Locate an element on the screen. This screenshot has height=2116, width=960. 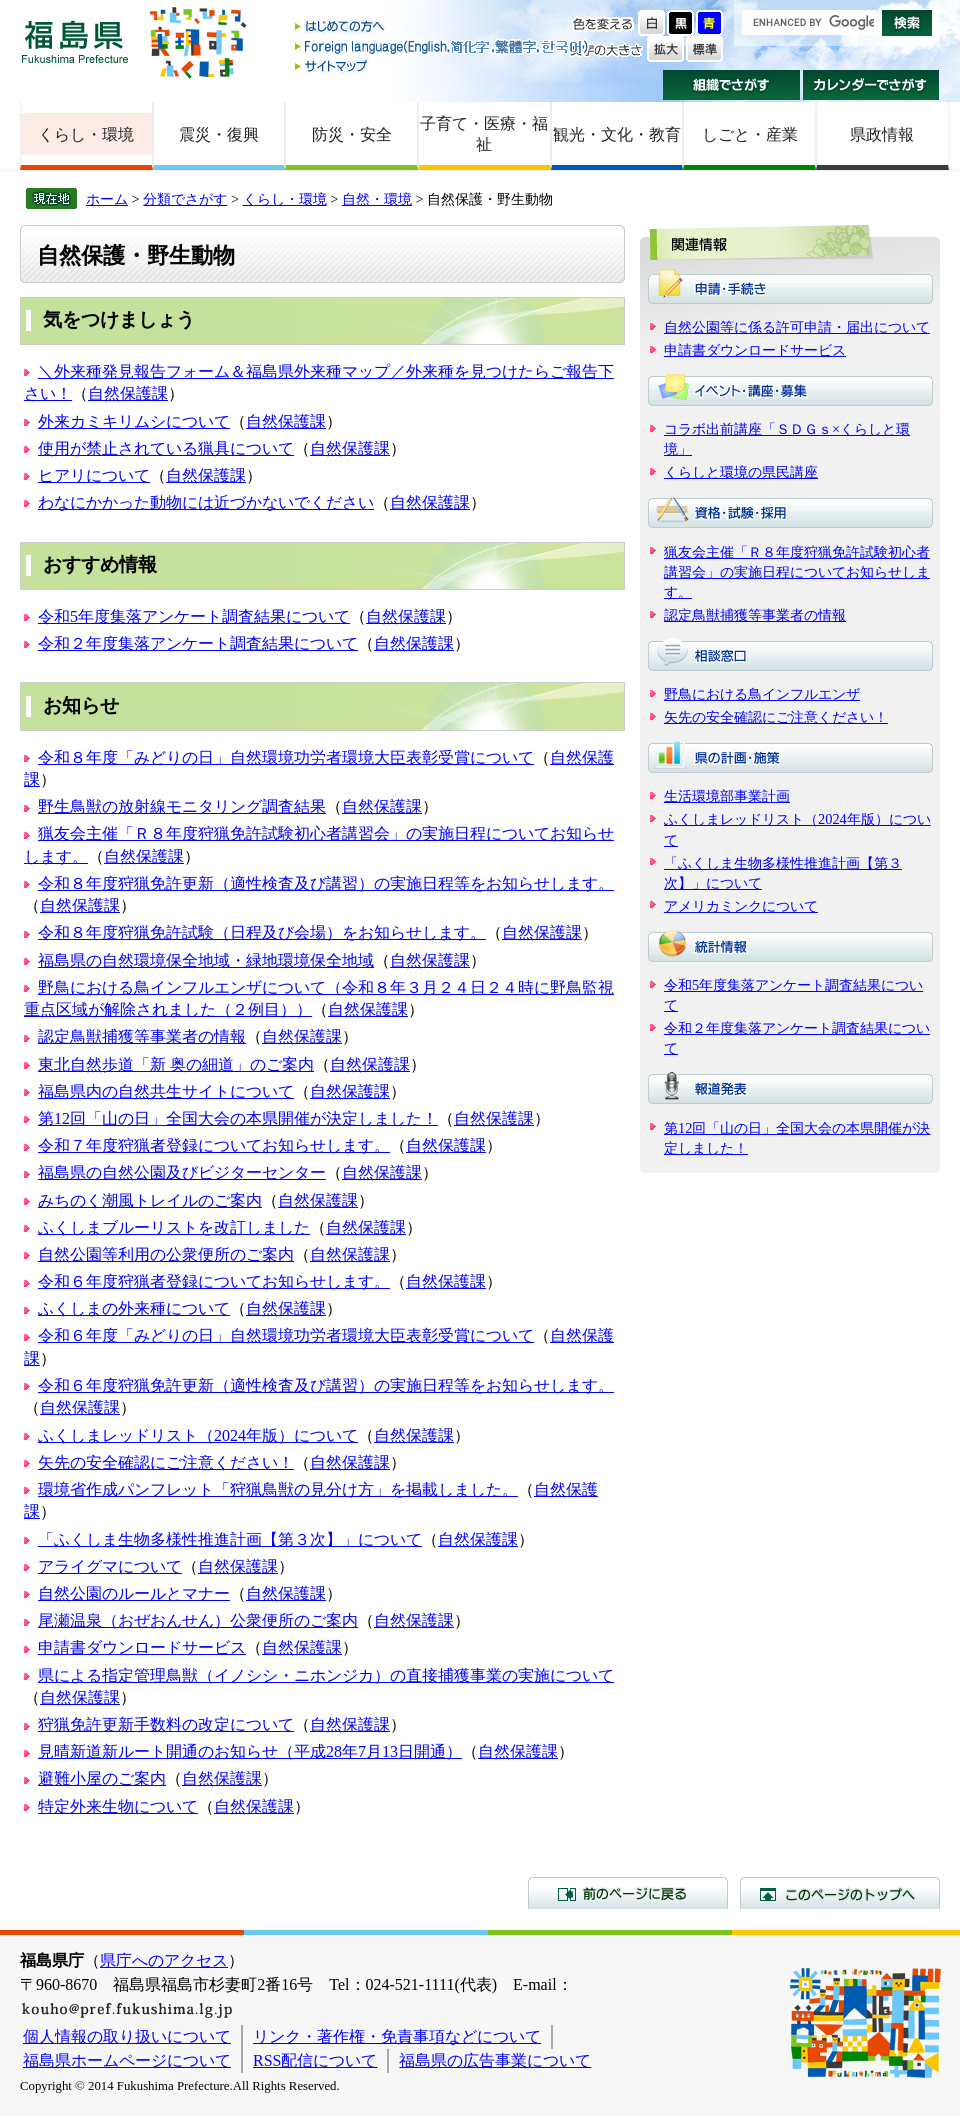
リンク・著作権・免責事項などについて is located at coordinates (397, 2036).